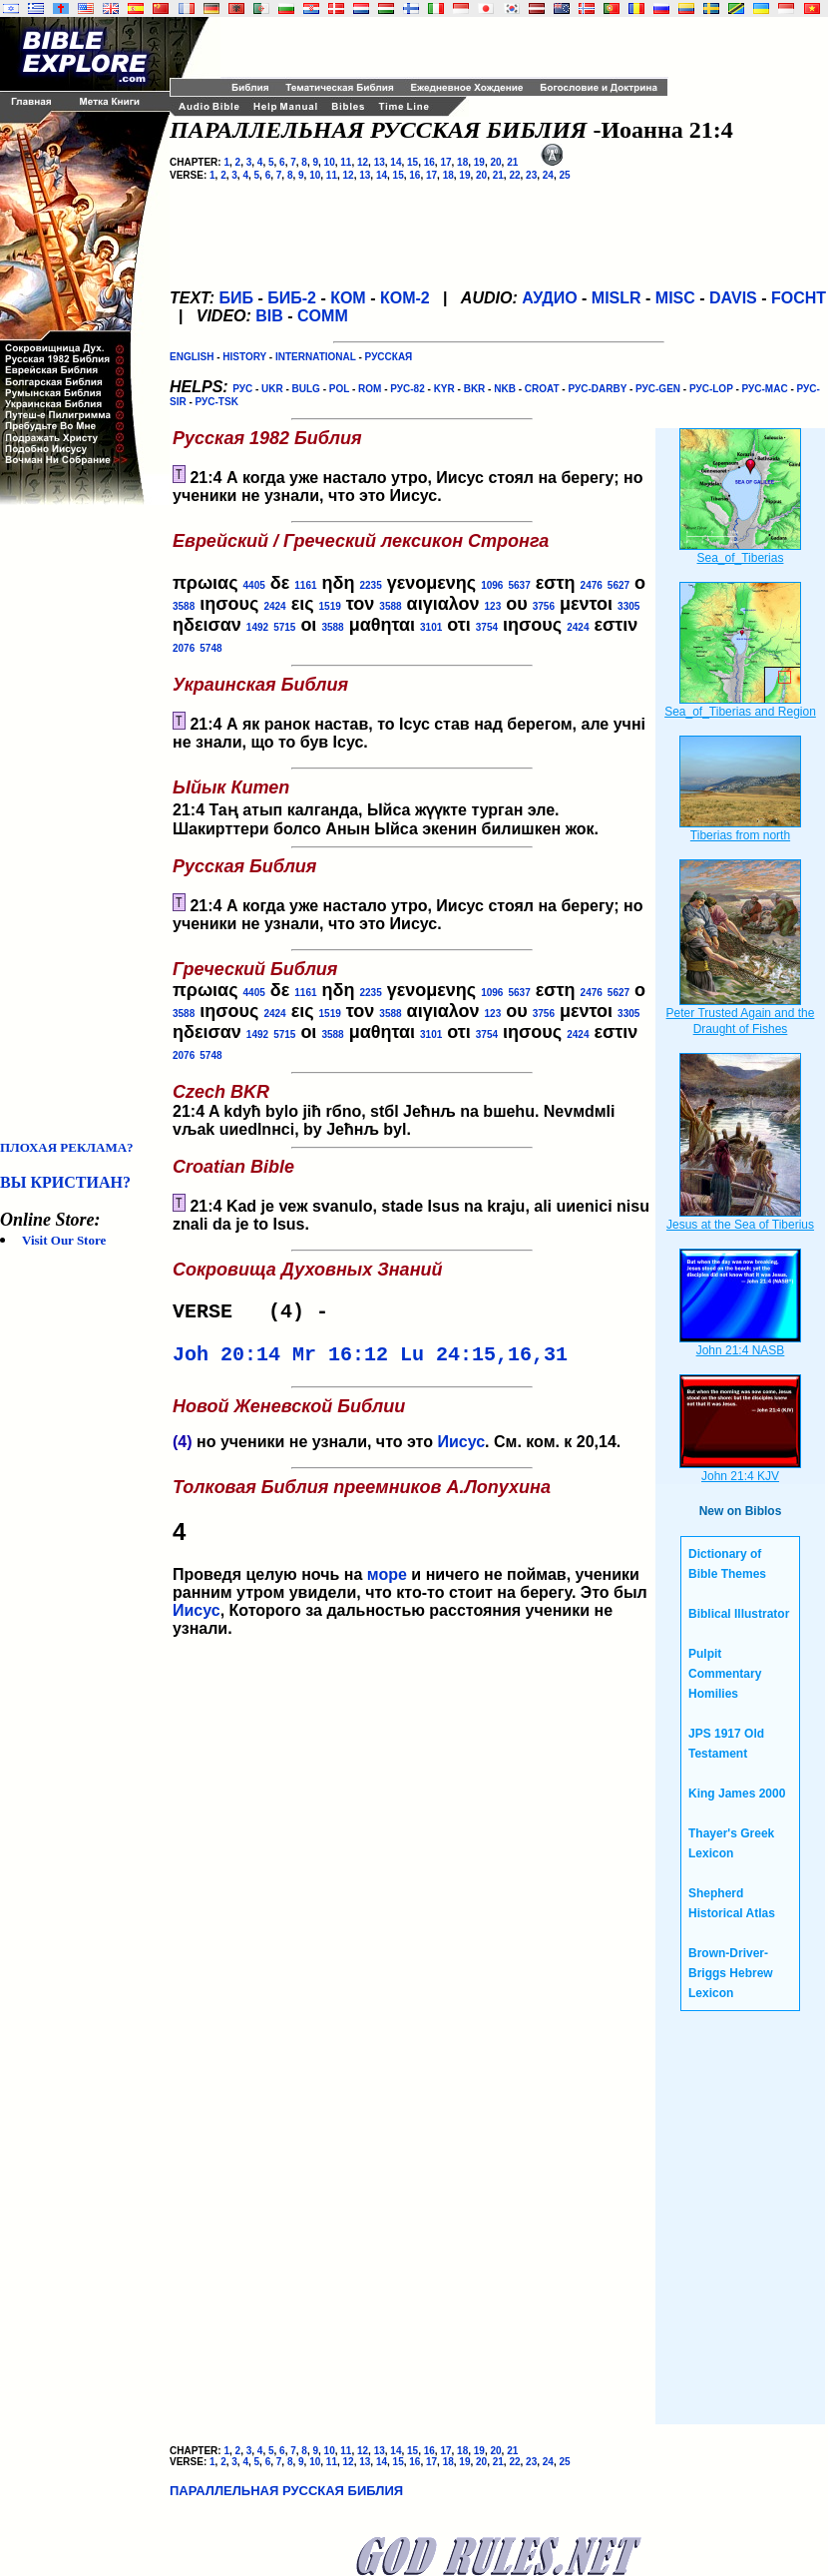 This screenshot has width=828, height=2576. Describe the element at coordinates (305, 585) in the screenshot. I see `1161` at that location.